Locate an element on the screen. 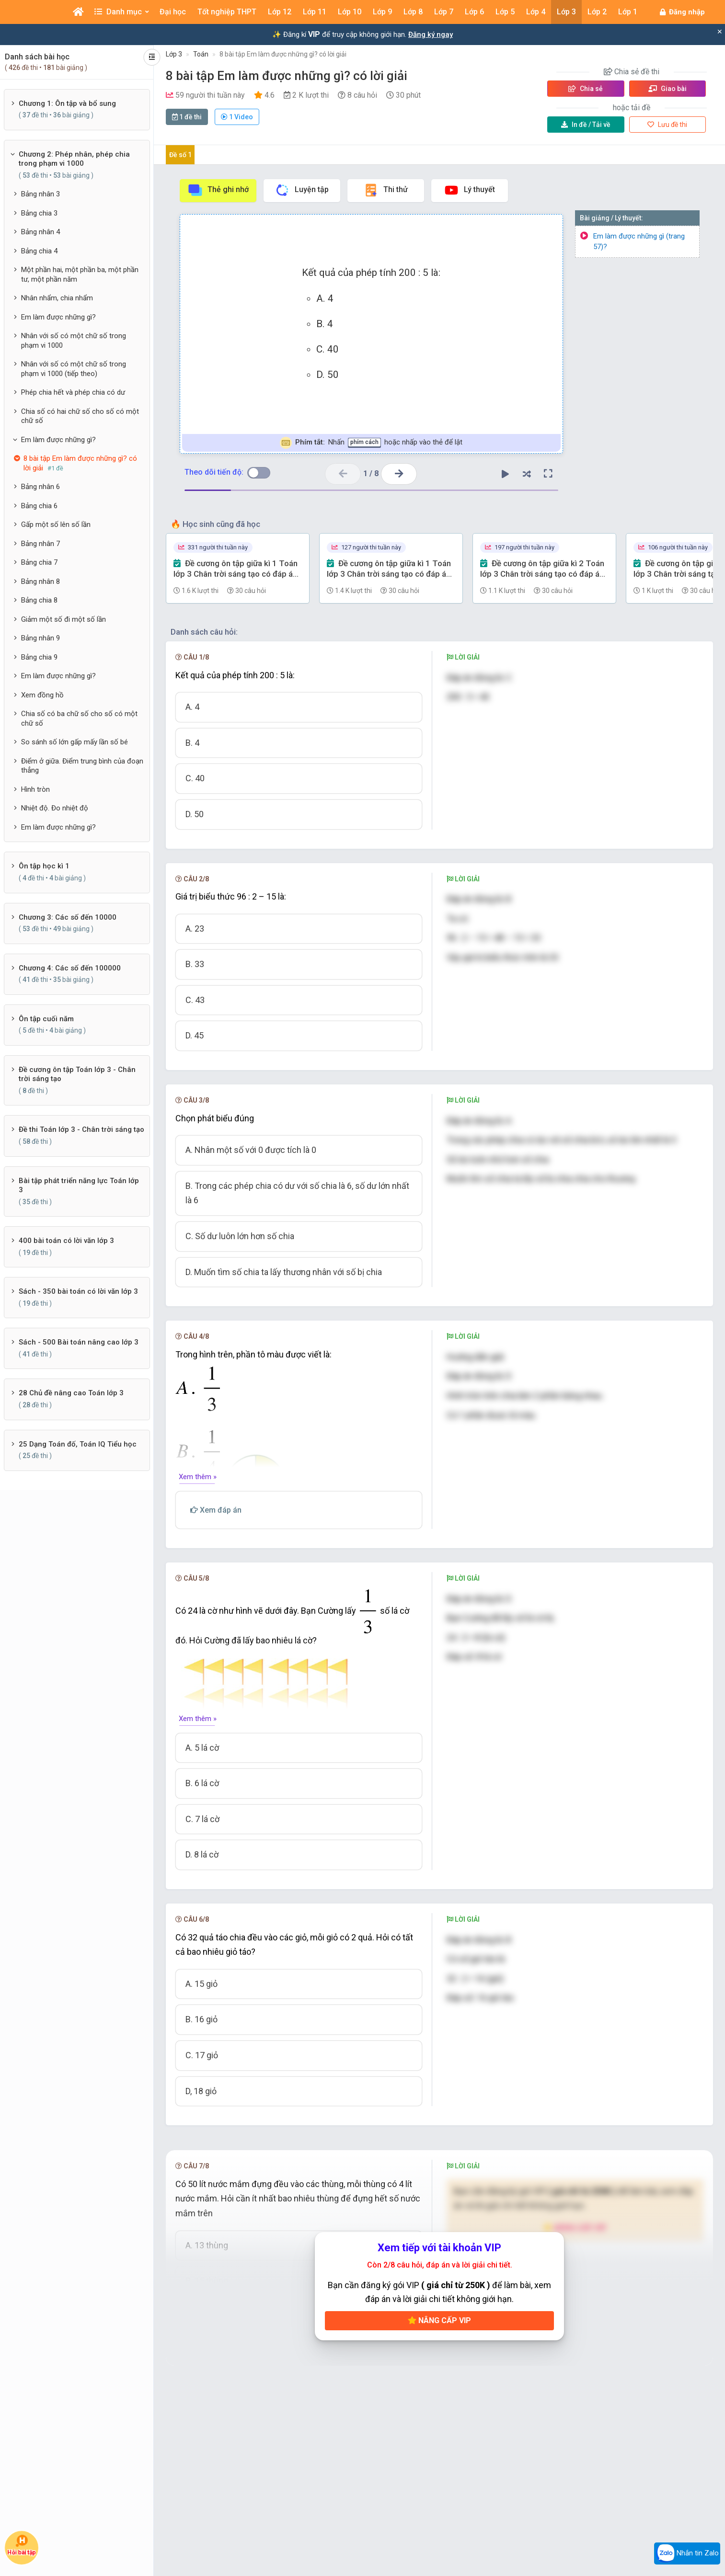 This screenshot has width=725, height=2576. Chia số có hai chữ số cho số có một chữ số is located at coordinates (80, 416).